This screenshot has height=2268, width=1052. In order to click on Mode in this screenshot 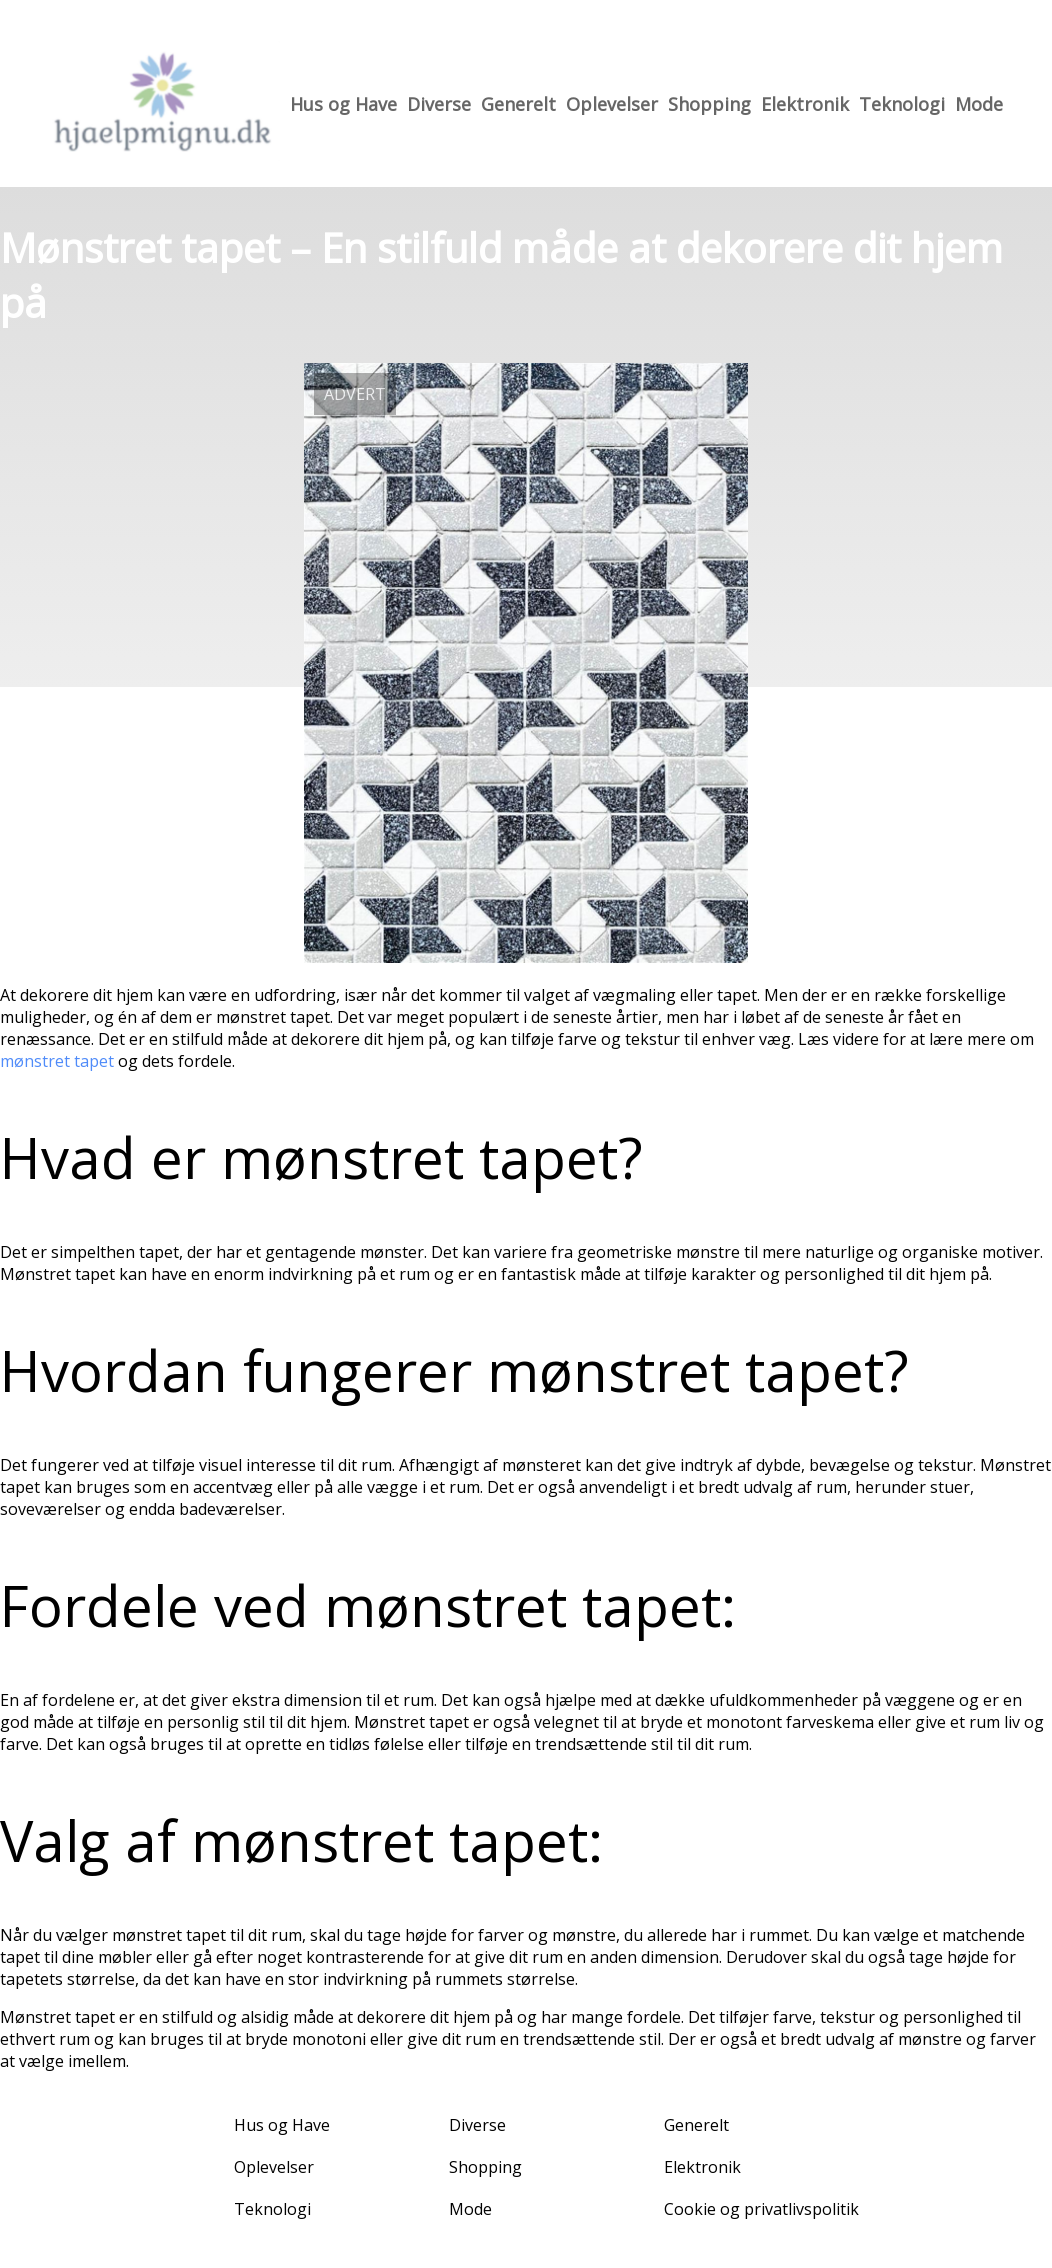, I will do `click(979, 104)`.